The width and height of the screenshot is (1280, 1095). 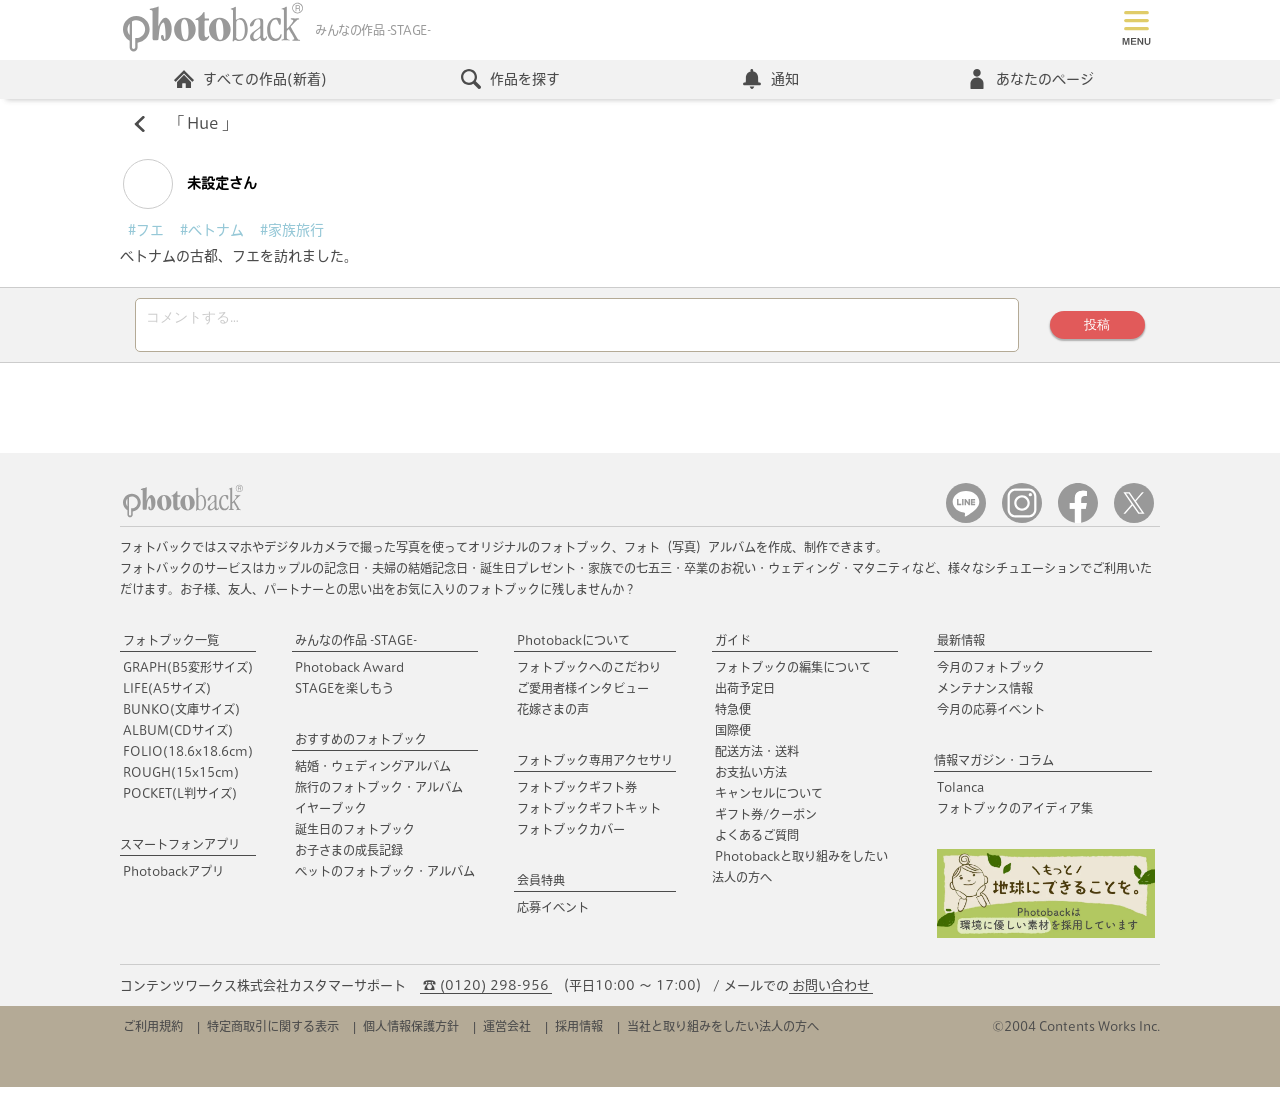 What do you see at coordinates (411, 1034) in the screenshot?
I see `個人情報保護方針` at bounding box center [411, 1034].